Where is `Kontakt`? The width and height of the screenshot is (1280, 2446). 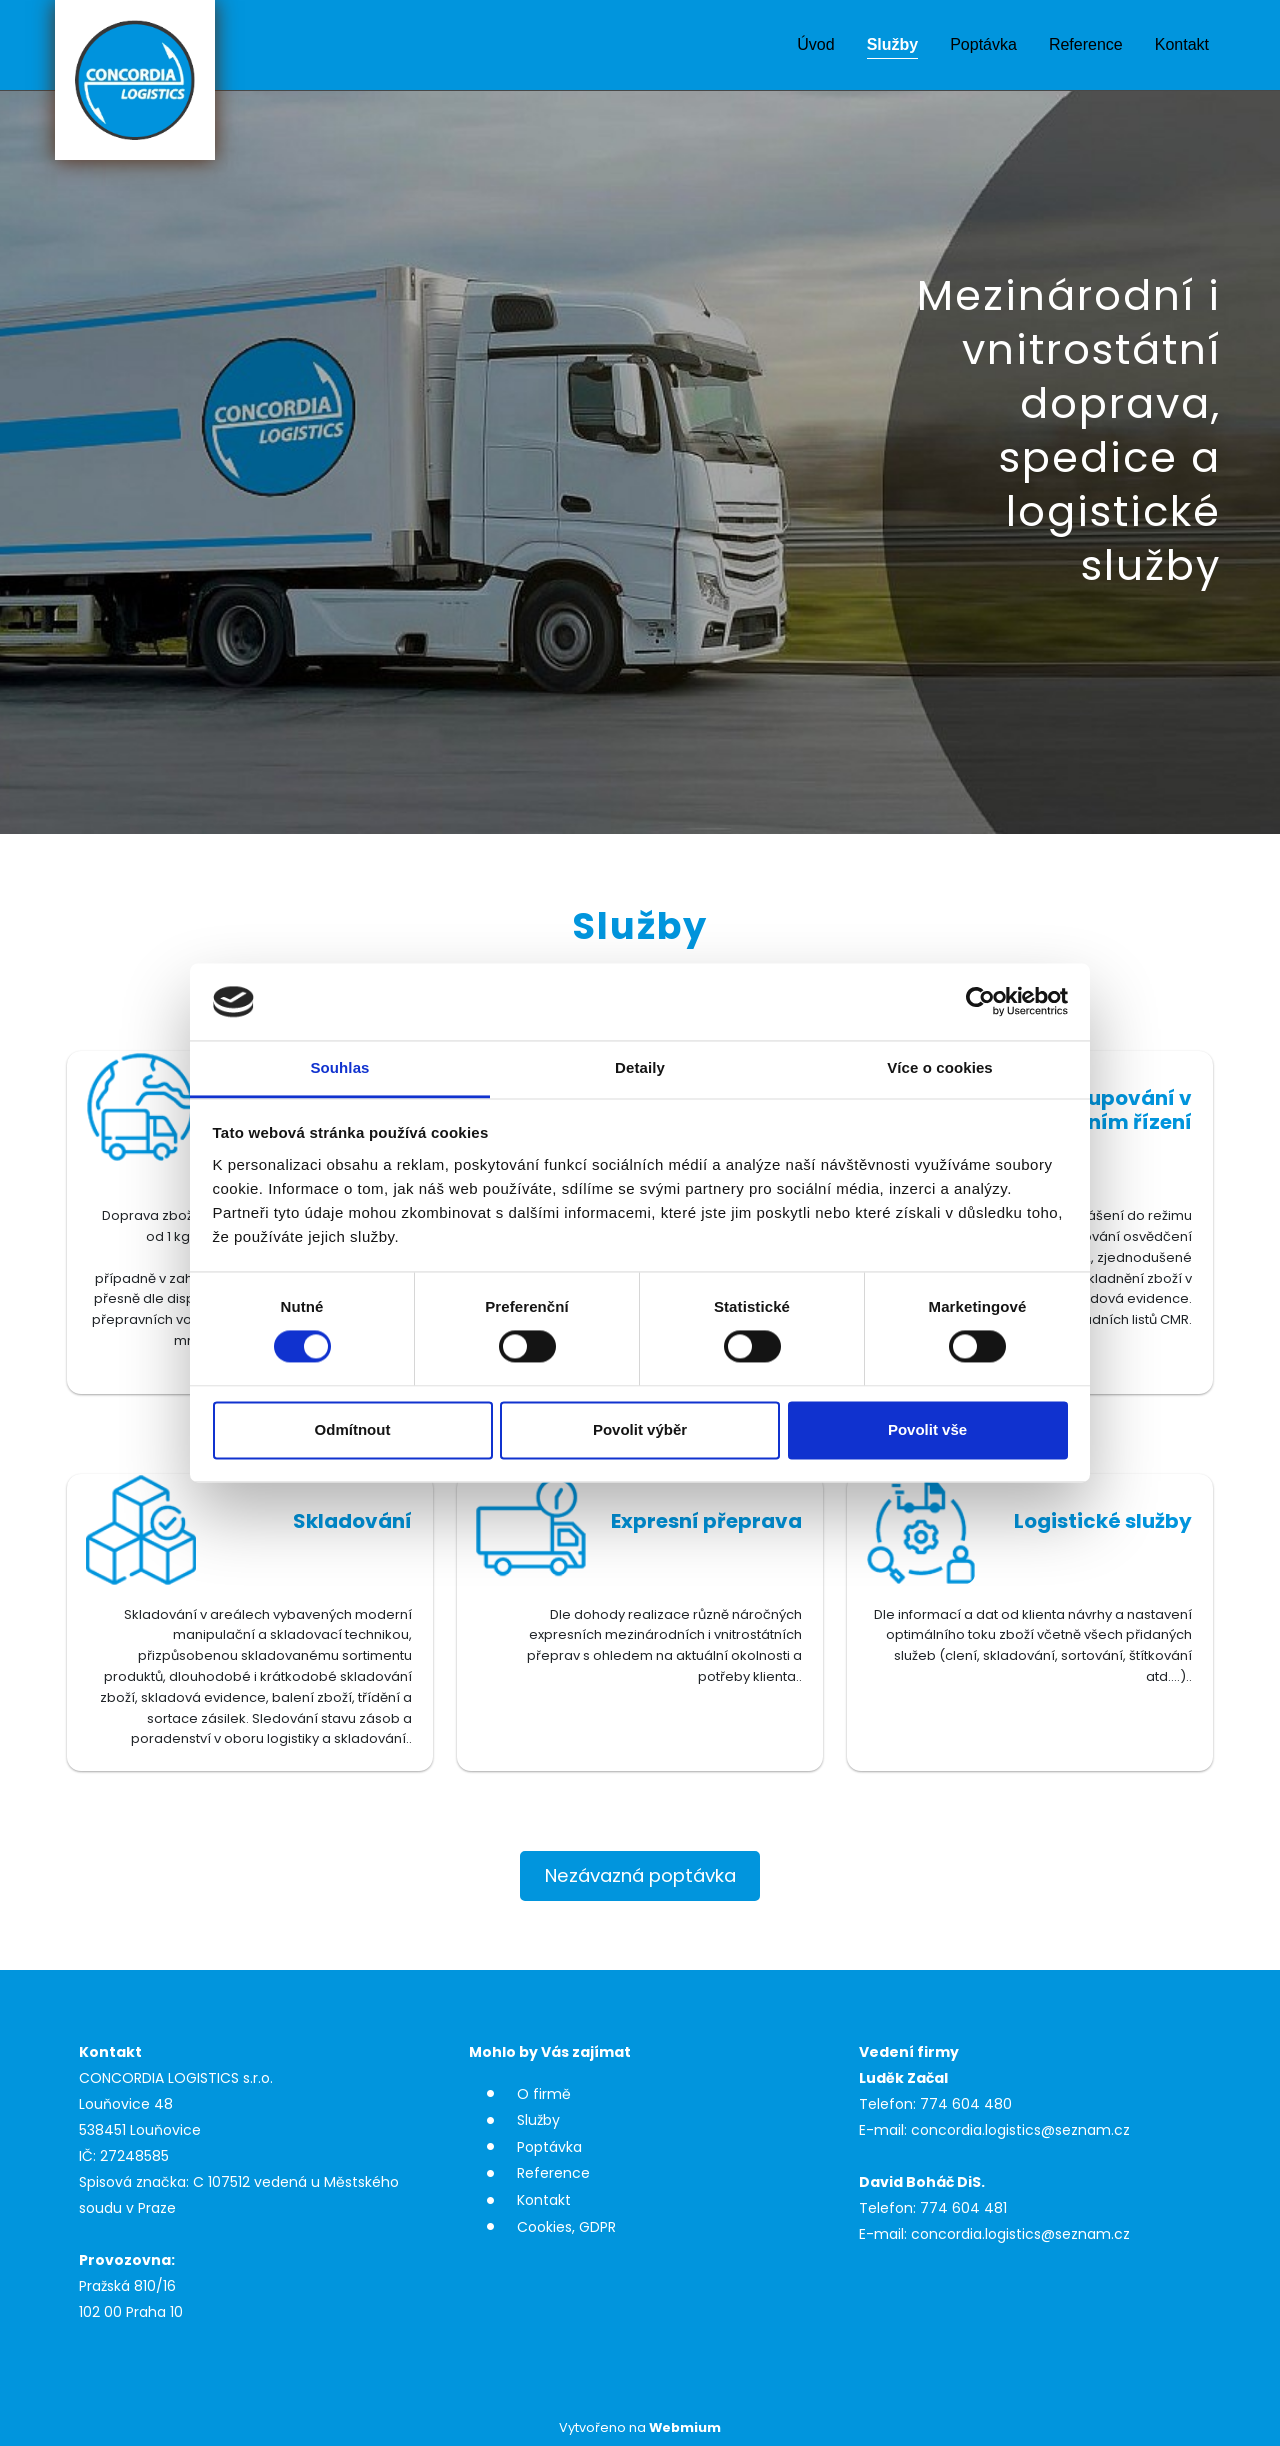
Kontakt is located at coordinates (1182, 44).